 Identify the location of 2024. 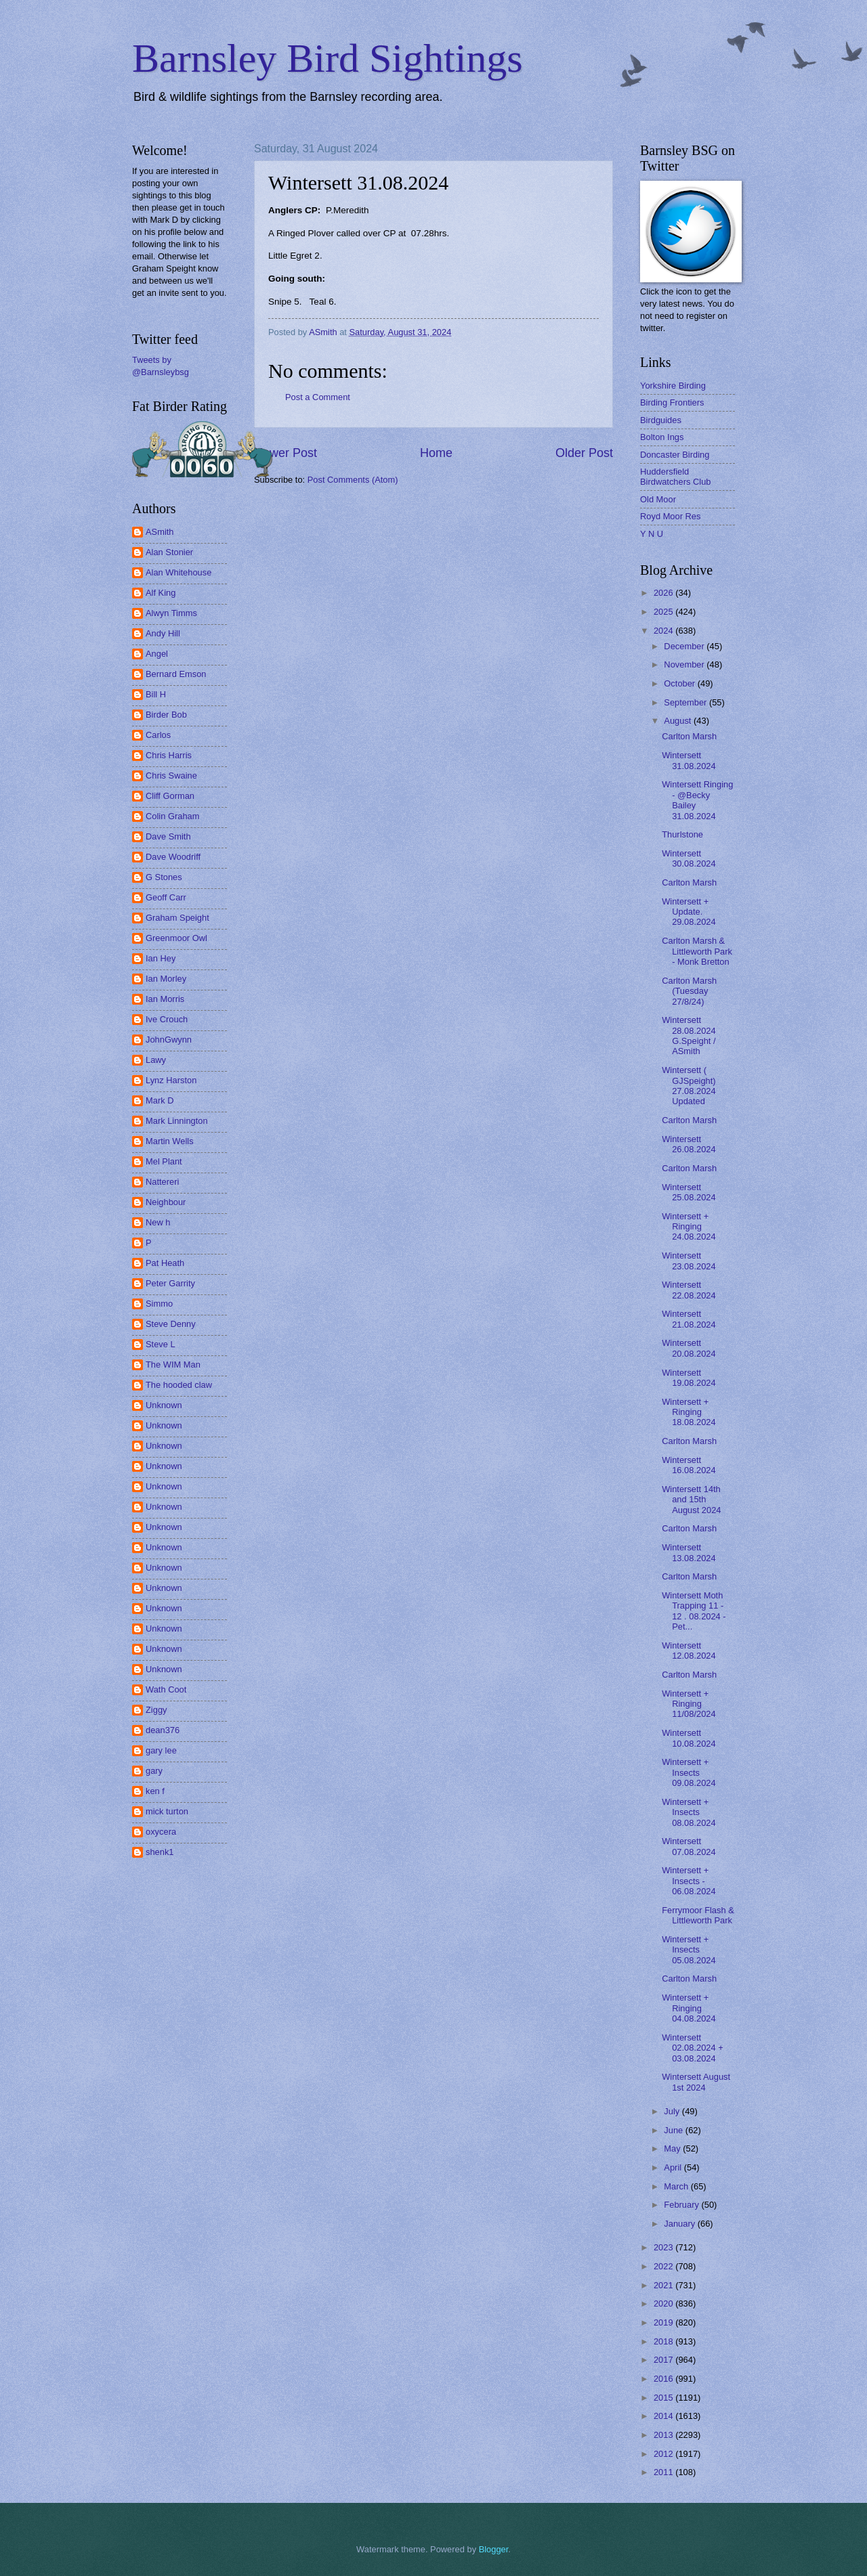
(664, 631).